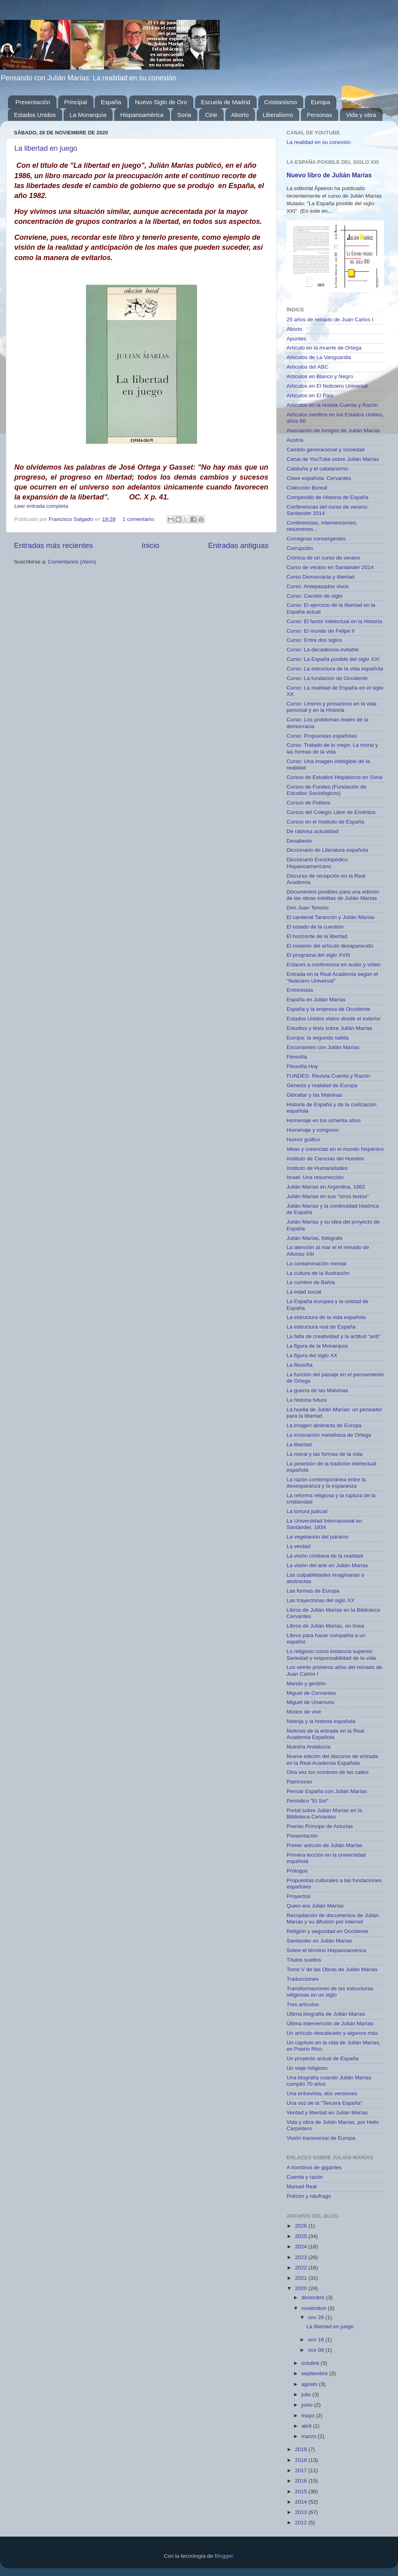  Describe the element at coordinates (302, 1066) in the screenshot. I see `Filosofía Hoy` at that location.